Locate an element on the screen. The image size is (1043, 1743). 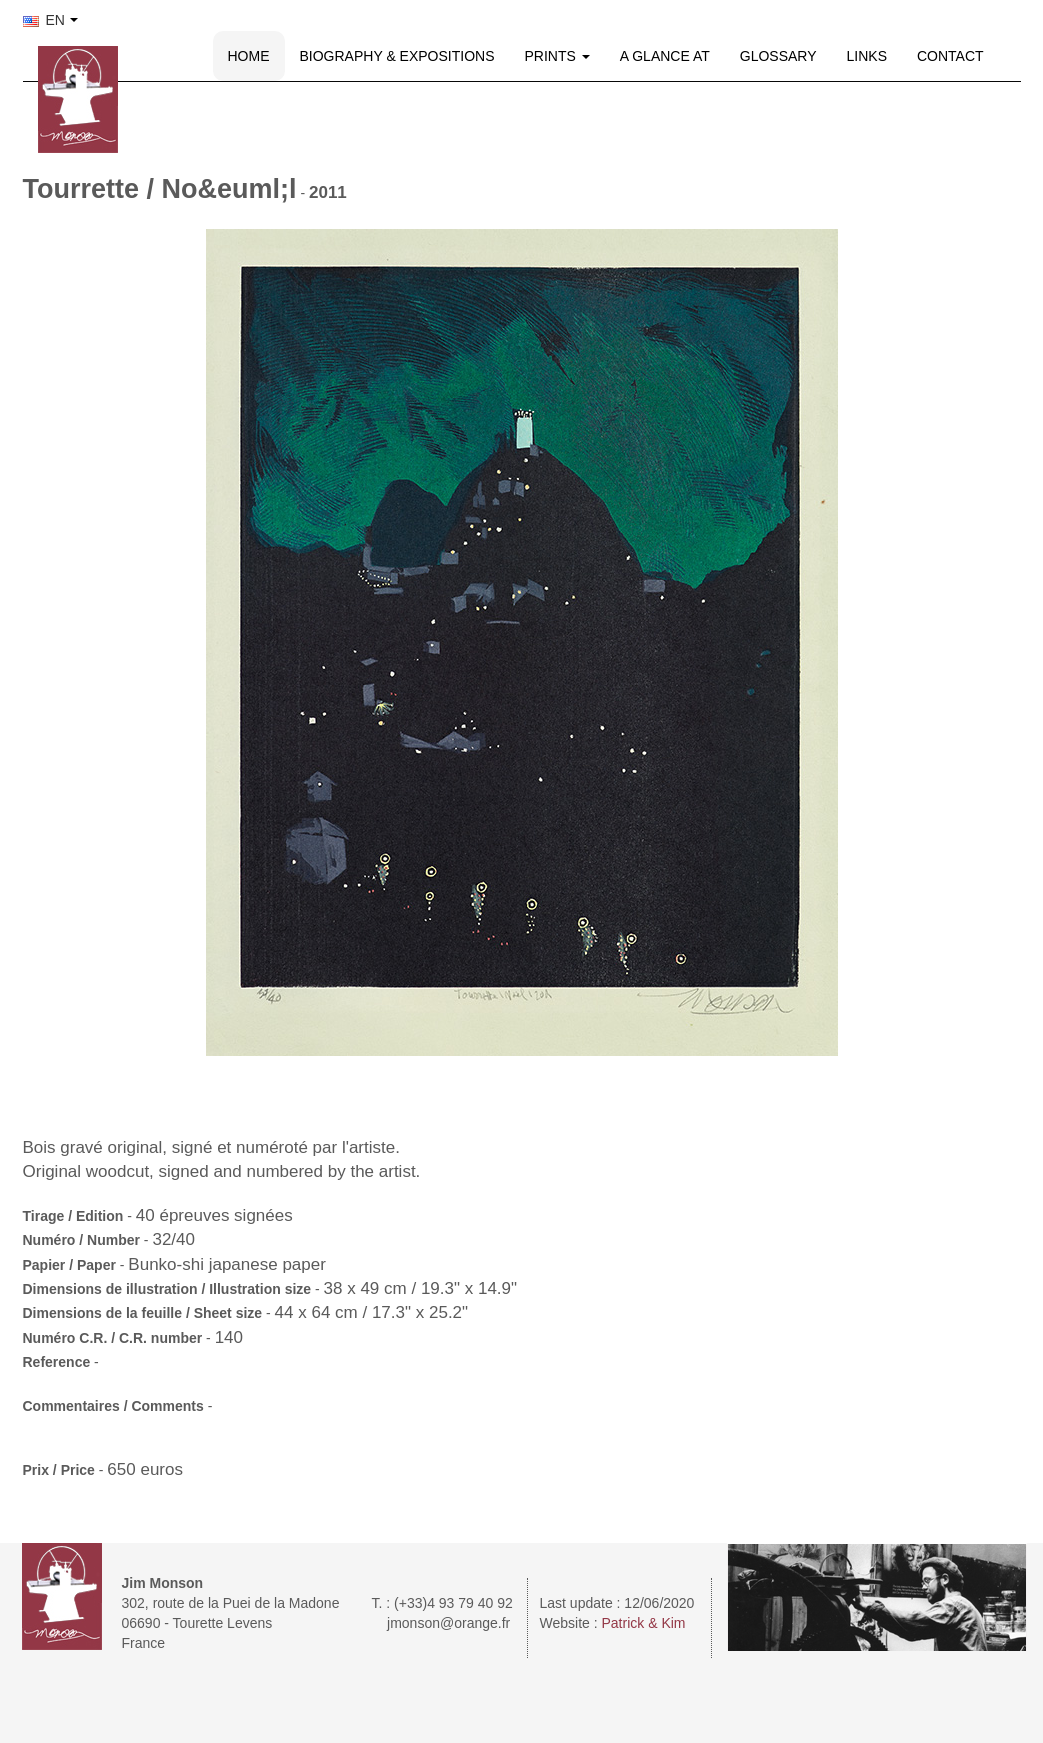
CONTACT is located at coordinates (950, 56).